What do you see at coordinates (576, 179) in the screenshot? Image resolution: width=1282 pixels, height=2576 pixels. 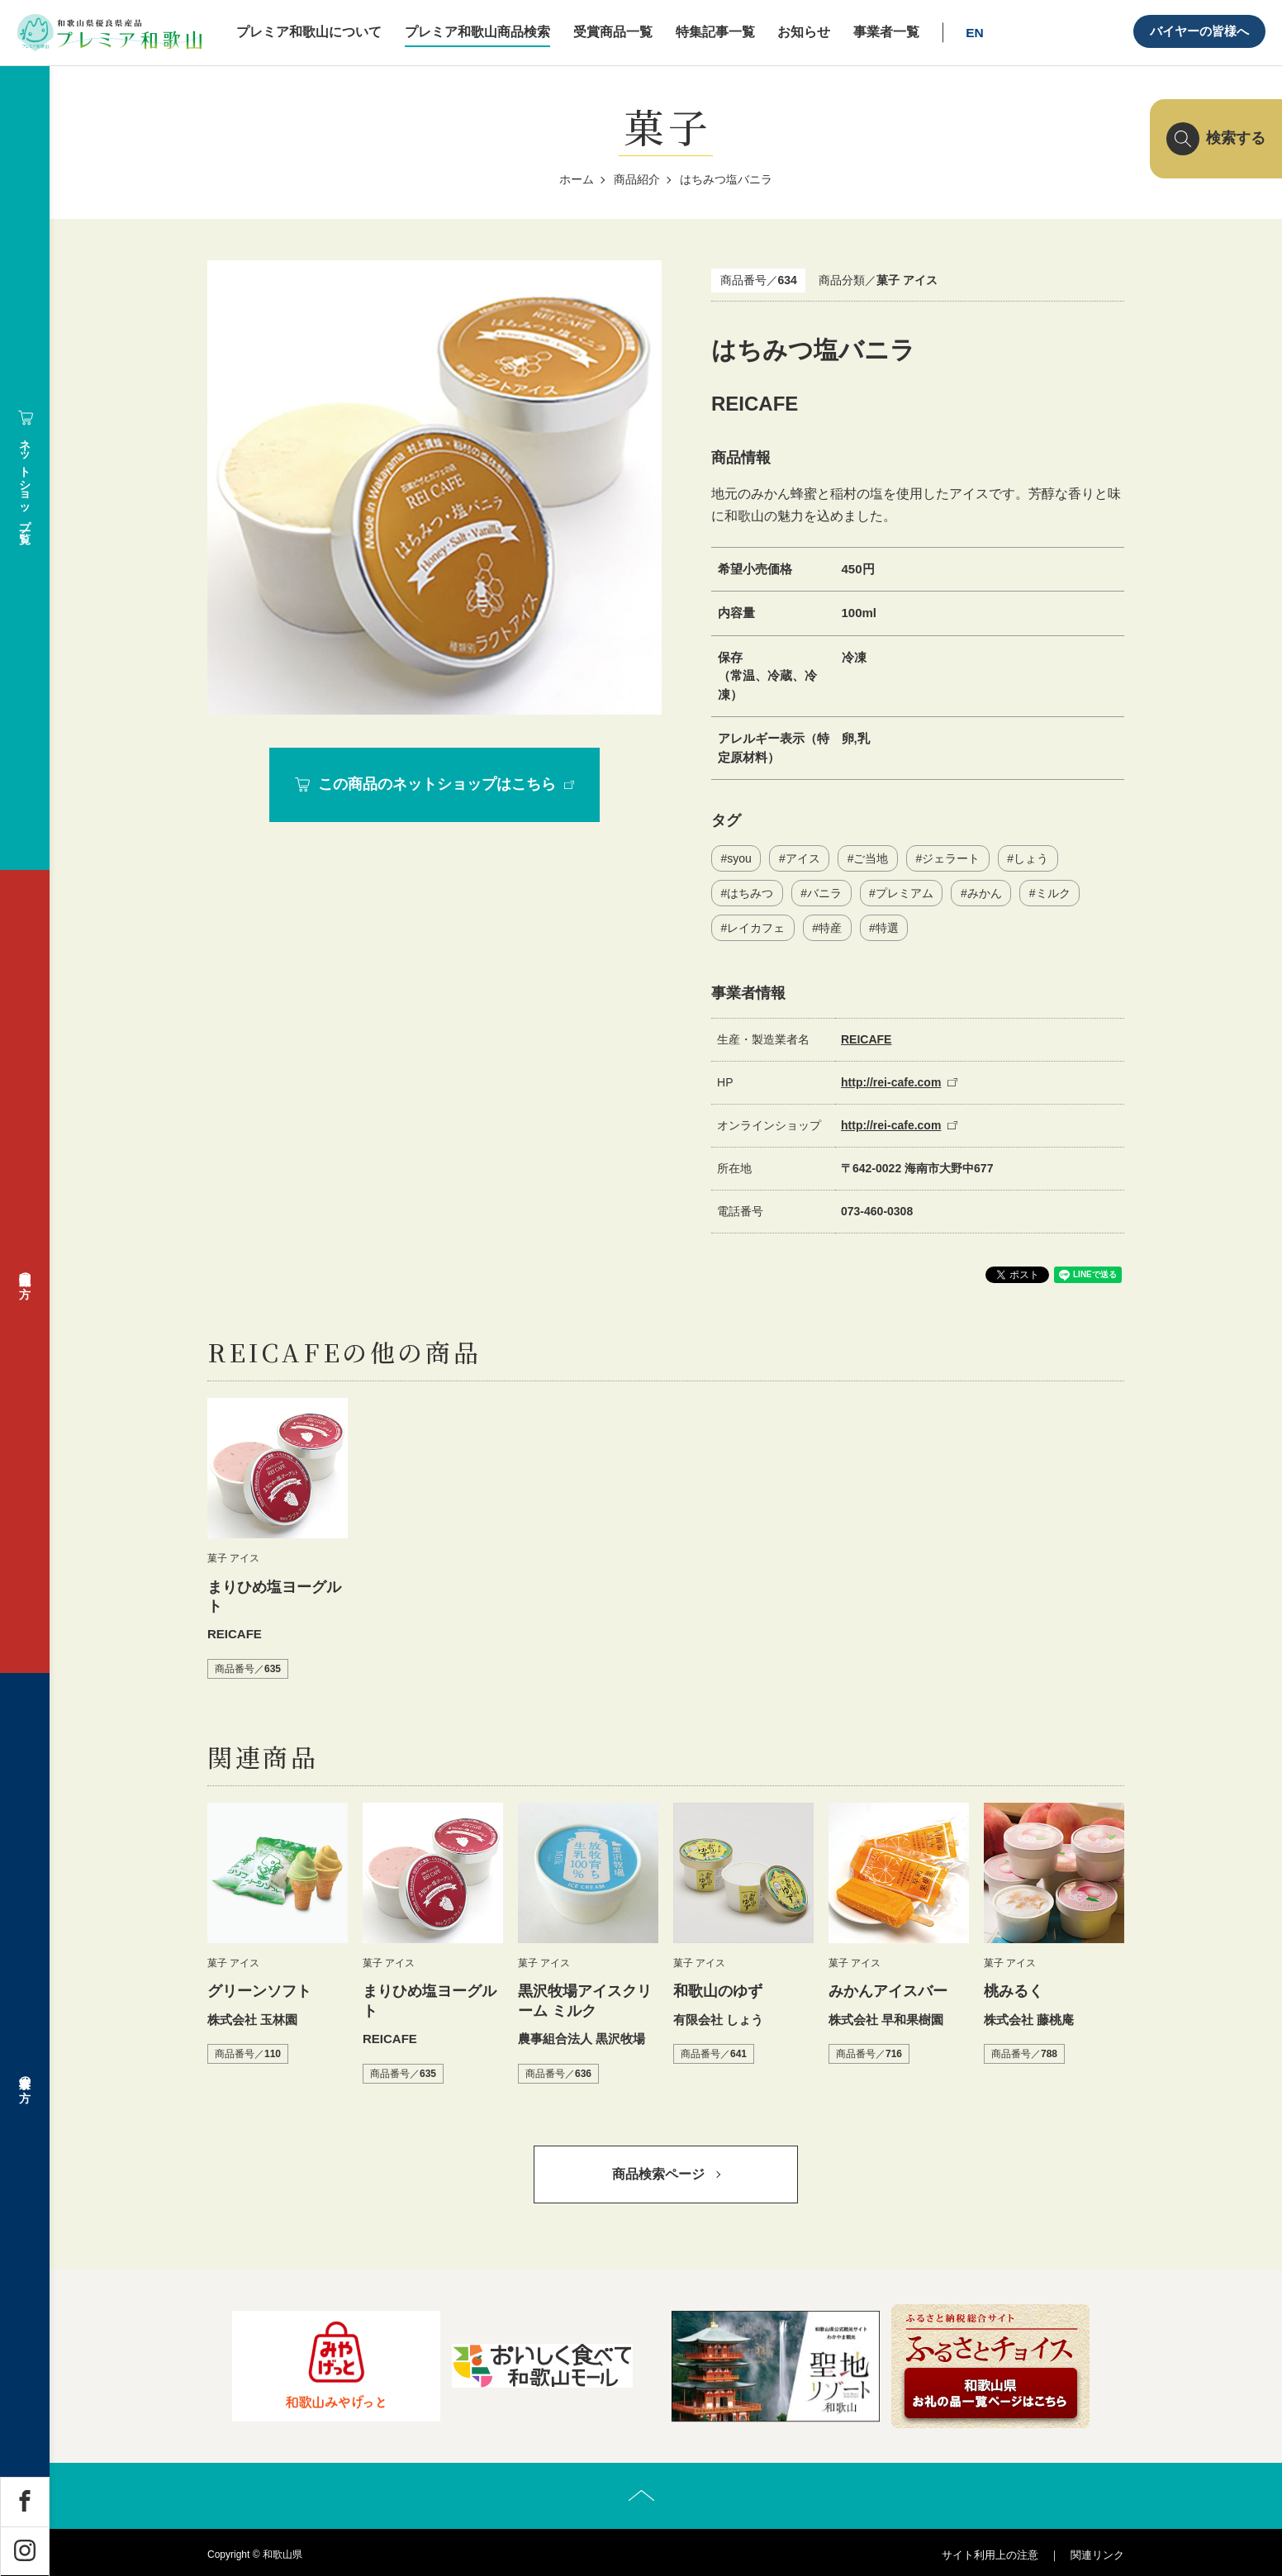 I see `ホーム` at bounding box center [576, 179].